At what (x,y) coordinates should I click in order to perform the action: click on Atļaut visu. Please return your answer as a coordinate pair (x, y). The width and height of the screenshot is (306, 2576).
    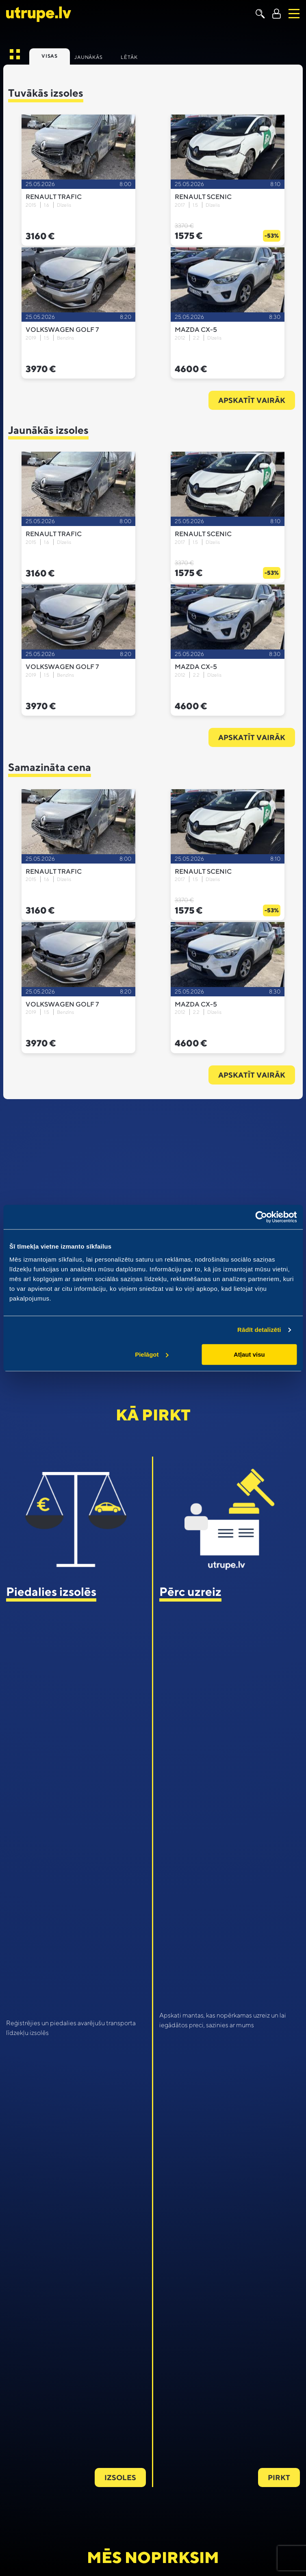
    Looking at the image, I should click on (249, 1354).